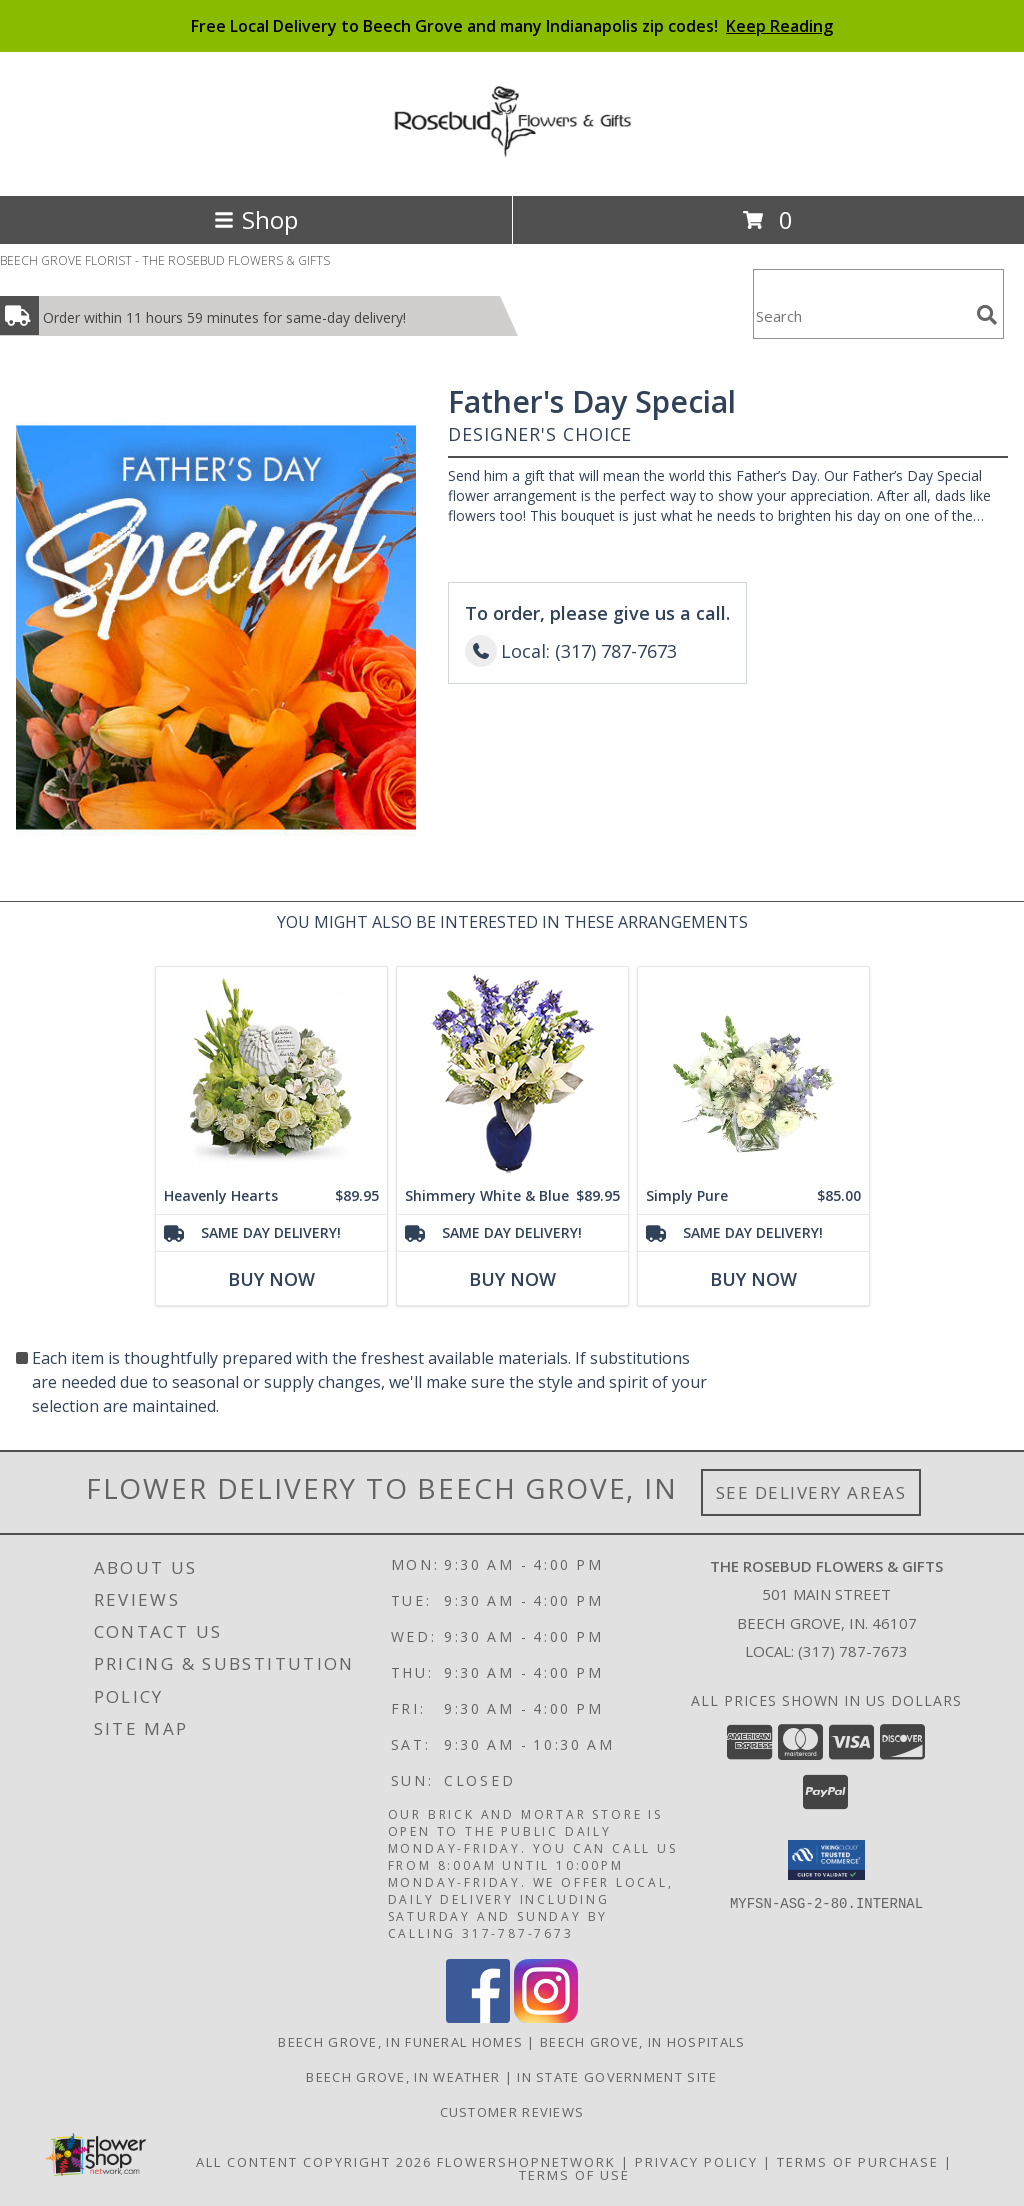 This screenshot has width=1024, height=2206. I want to click on [View our Instagram], so click(546, 2017).